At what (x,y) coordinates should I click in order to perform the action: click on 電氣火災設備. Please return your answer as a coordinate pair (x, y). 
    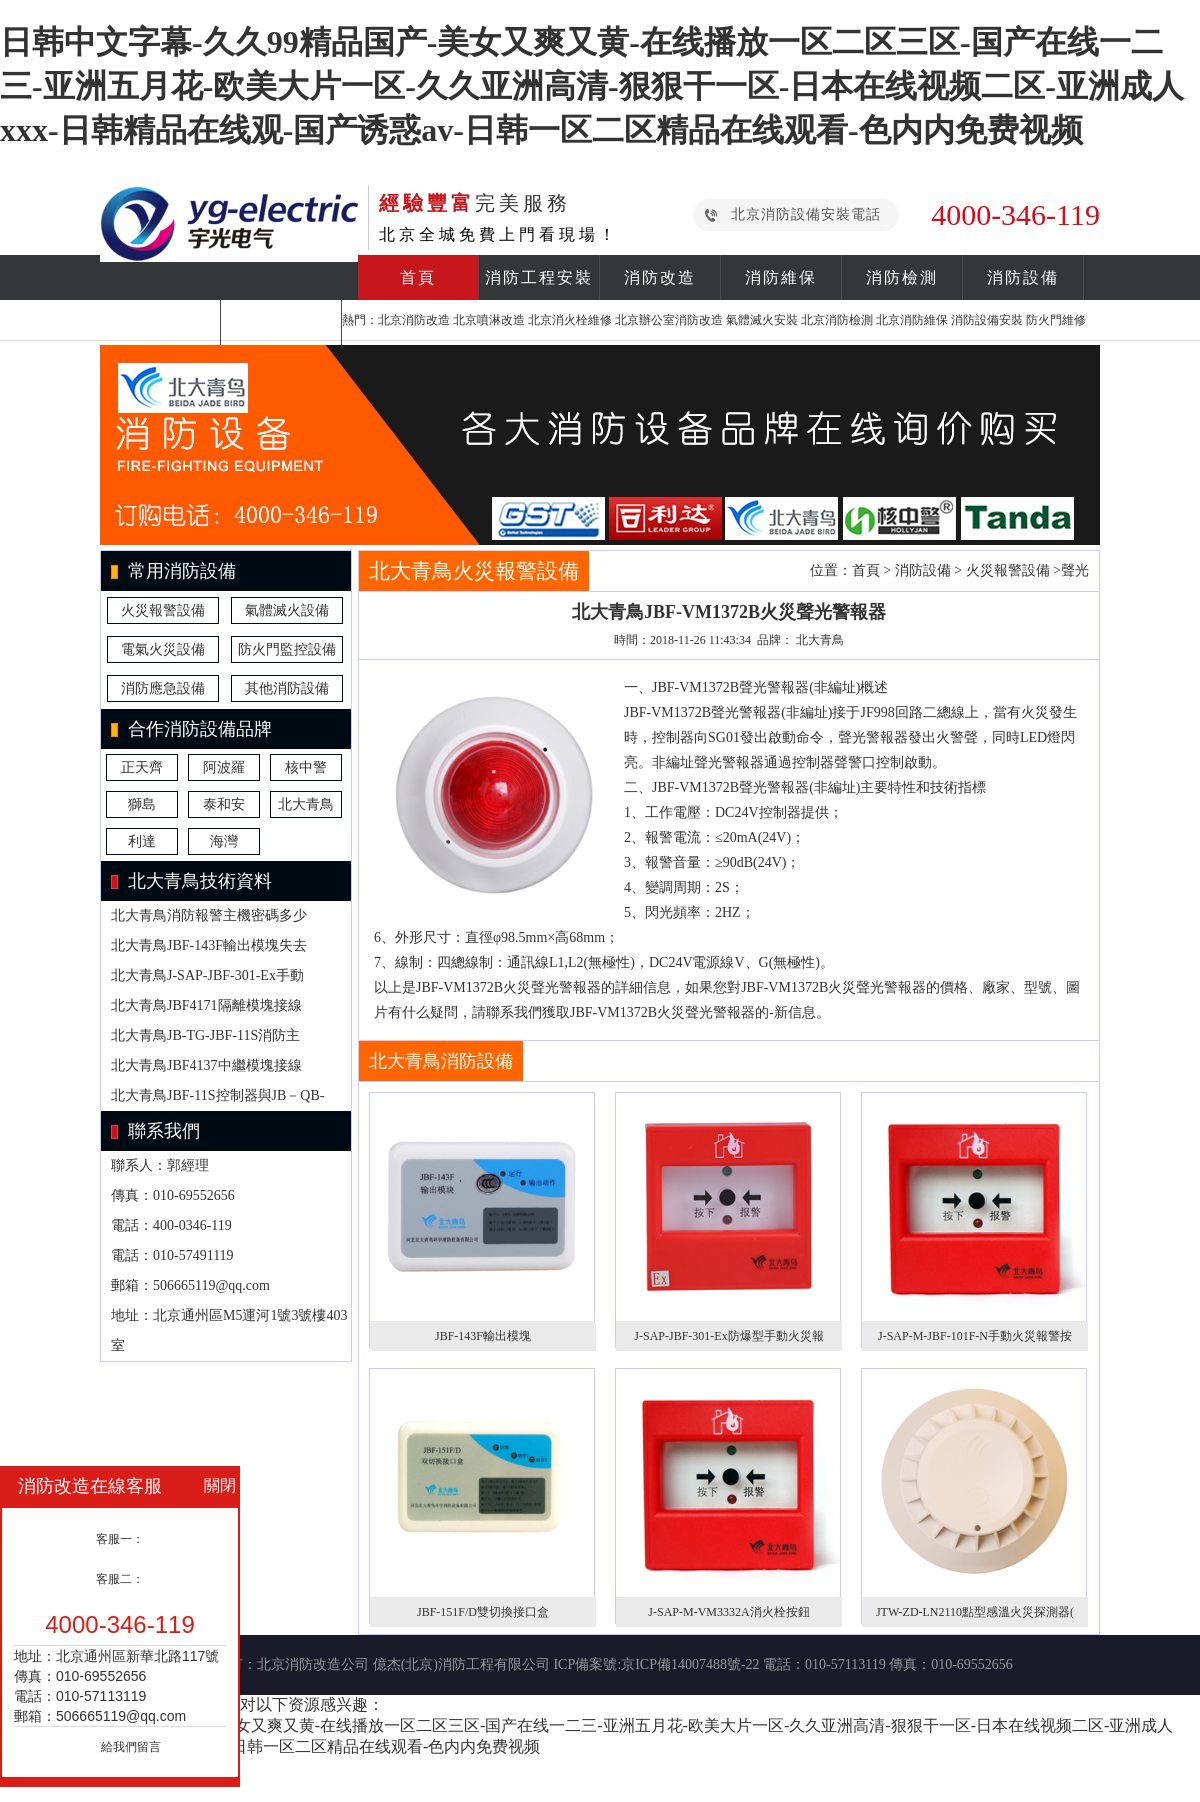
    Looking at the image, I should click on (163, 649).